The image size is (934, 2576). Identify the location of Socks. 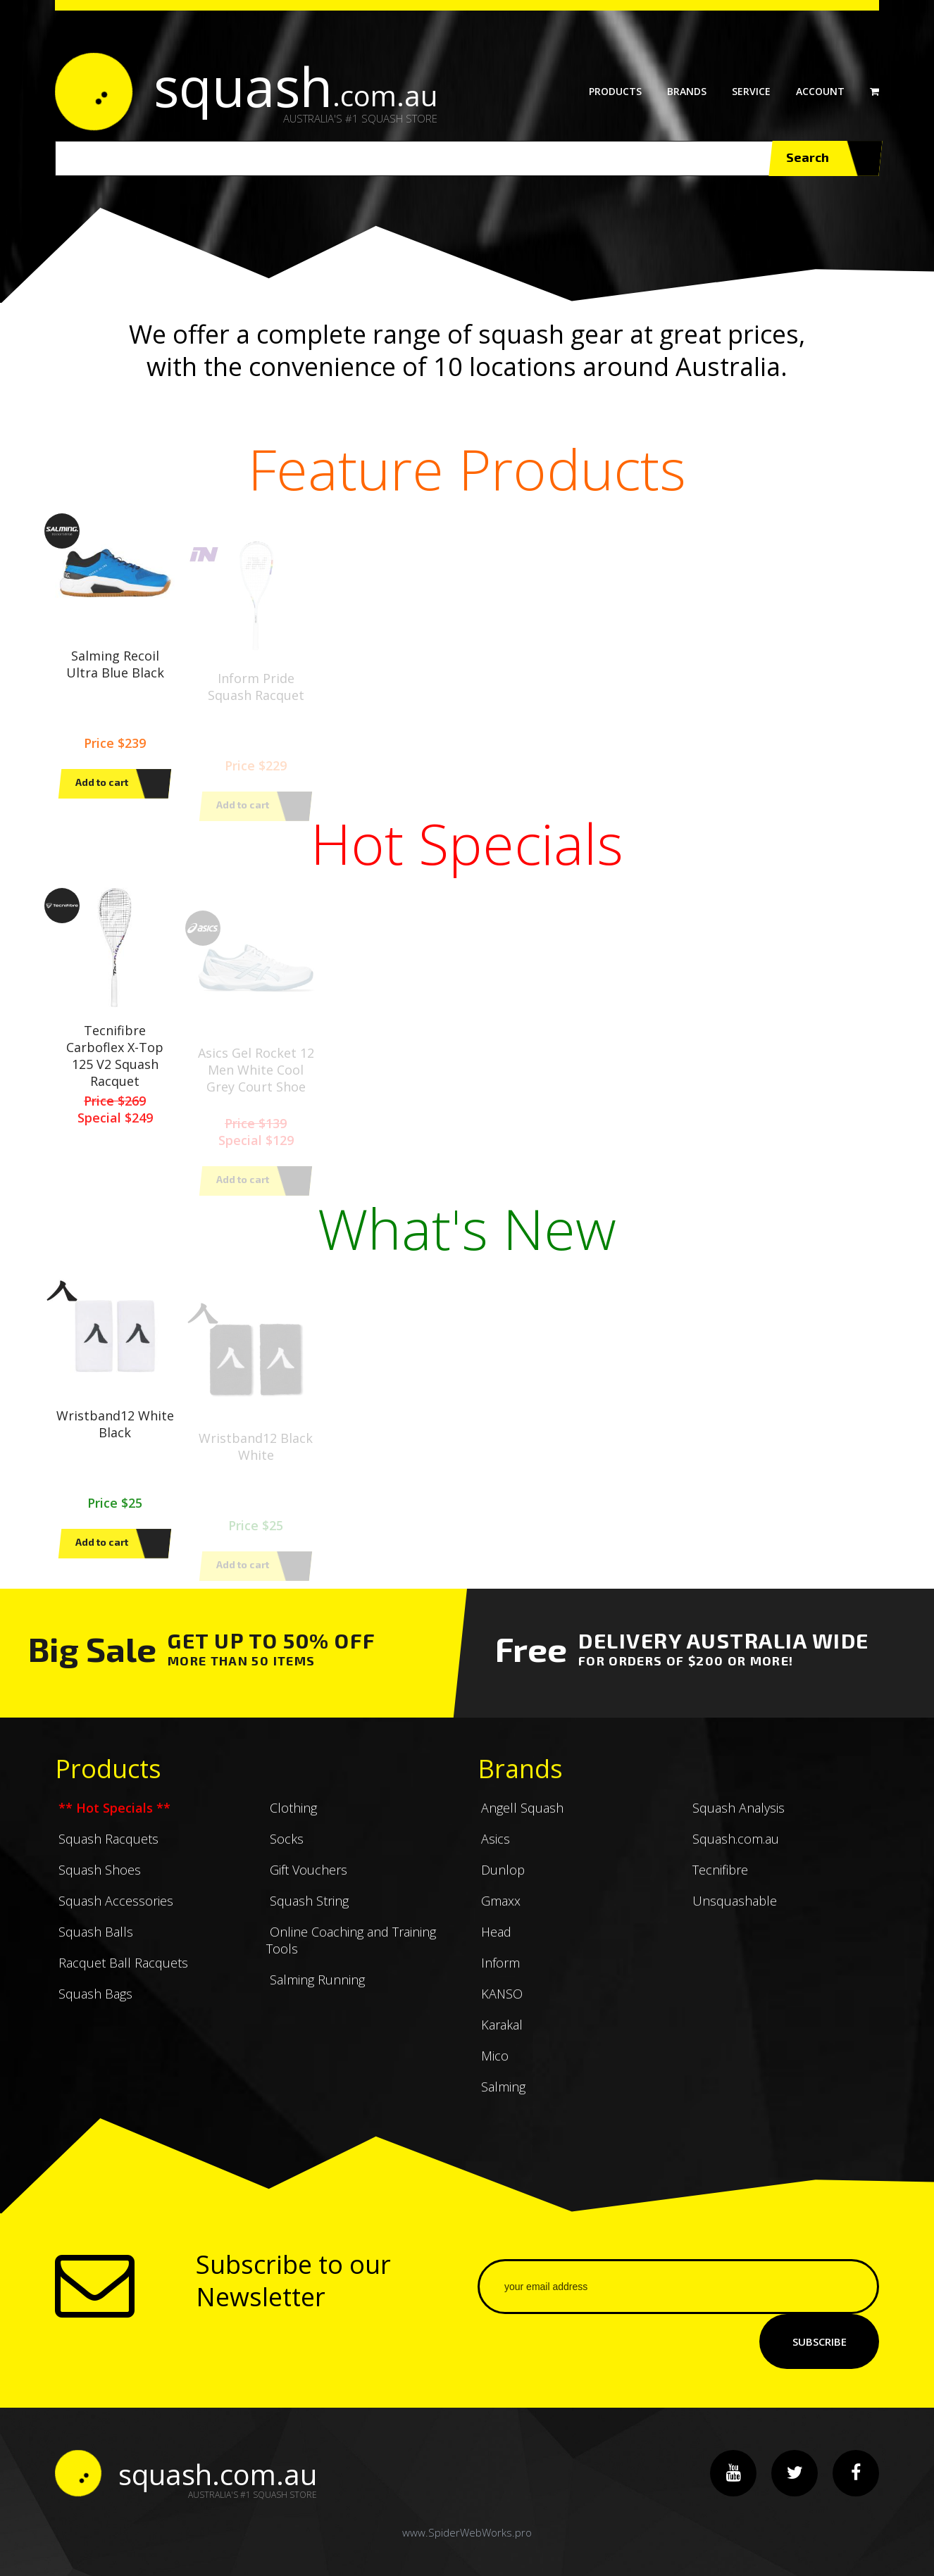
(285, 1853).